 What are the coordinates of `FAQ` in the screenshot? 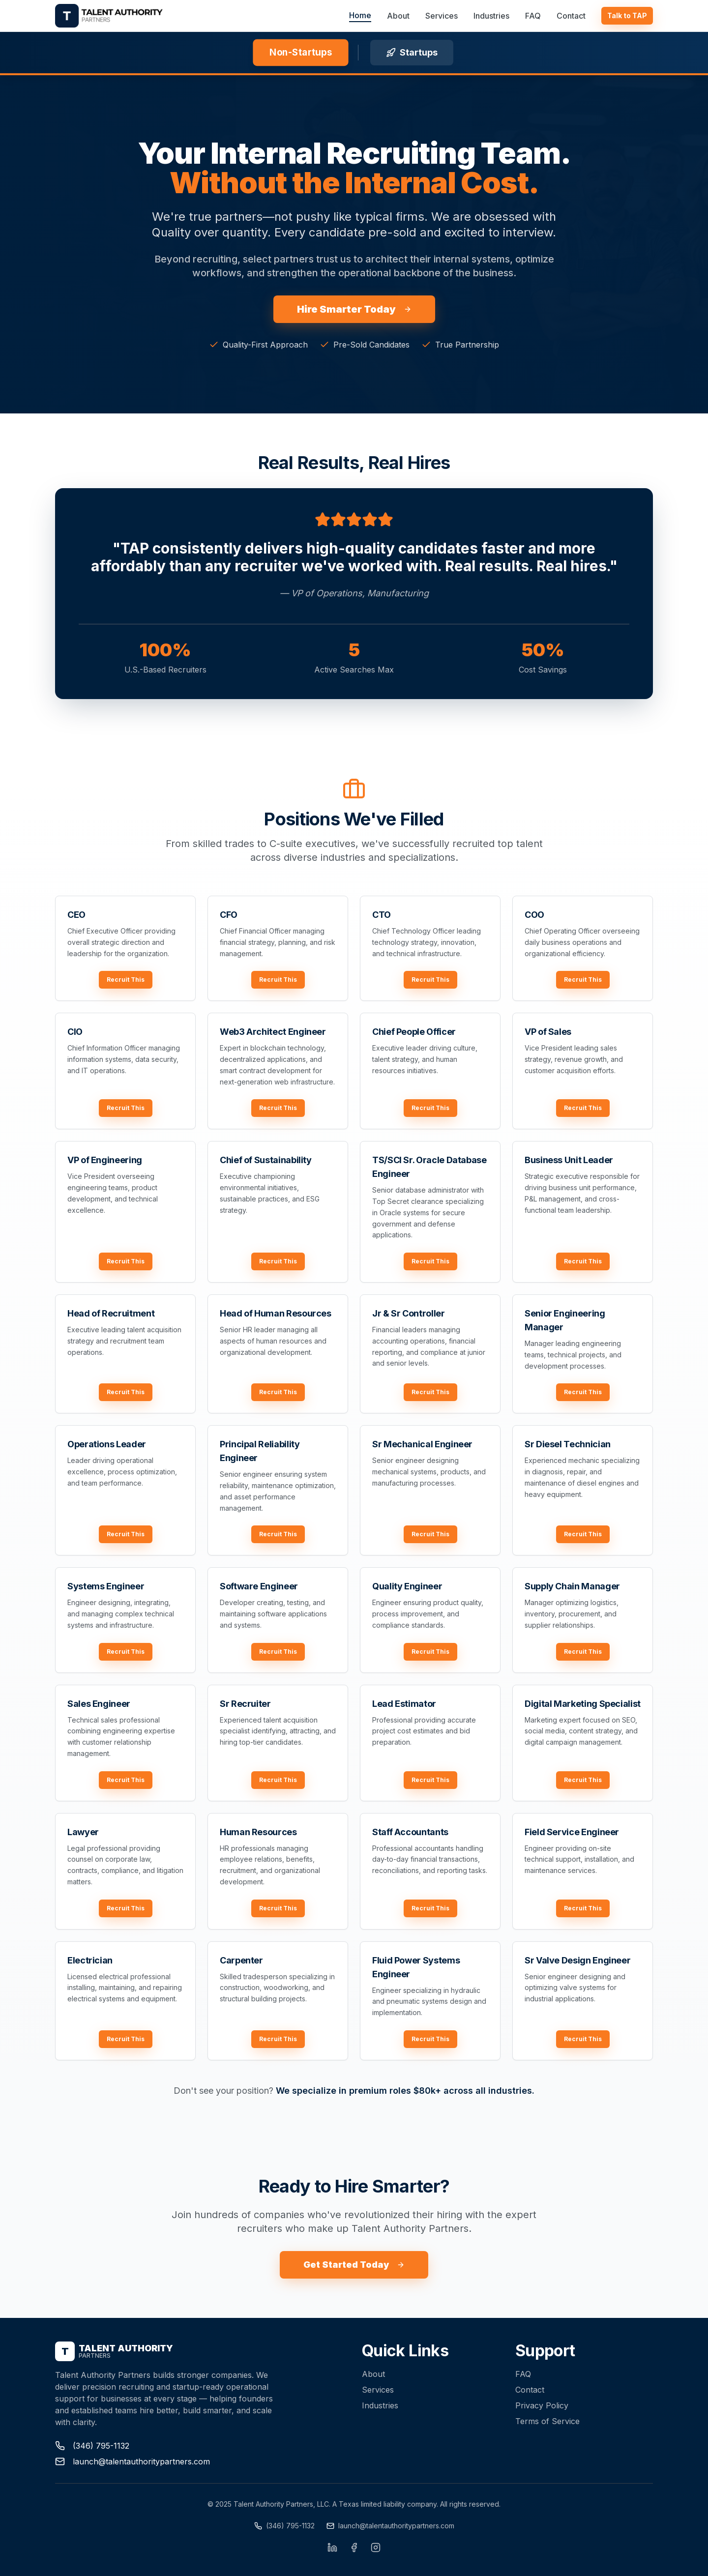 It's located at (533, 16).